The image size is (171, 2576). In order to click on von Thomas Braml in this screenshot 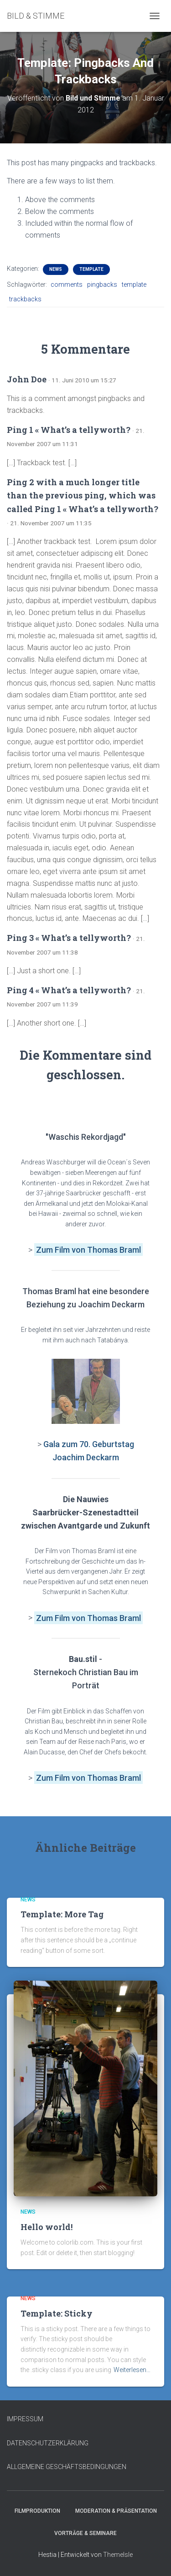, I will do `click(106, 1250)`.